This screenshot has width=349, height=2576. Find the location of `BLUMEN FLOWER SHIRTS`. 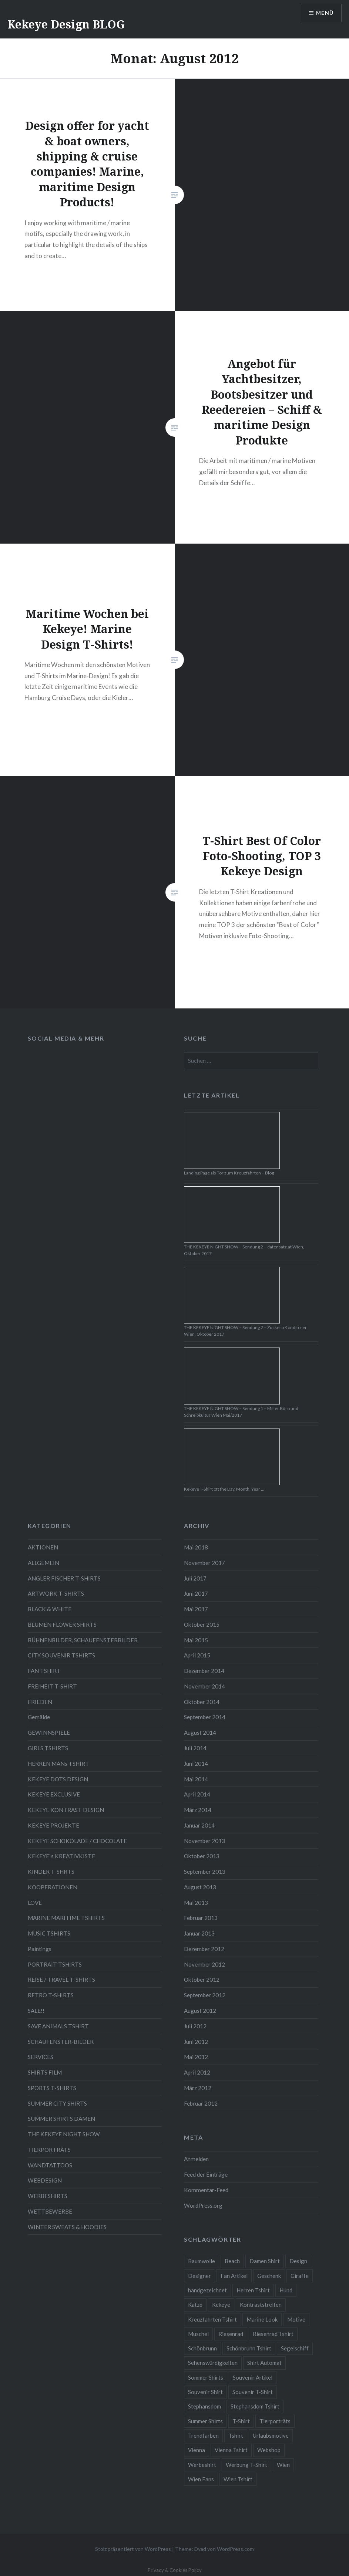

BLUMEN FLOWER SHIRTS is located at coordinates (62, 1624).